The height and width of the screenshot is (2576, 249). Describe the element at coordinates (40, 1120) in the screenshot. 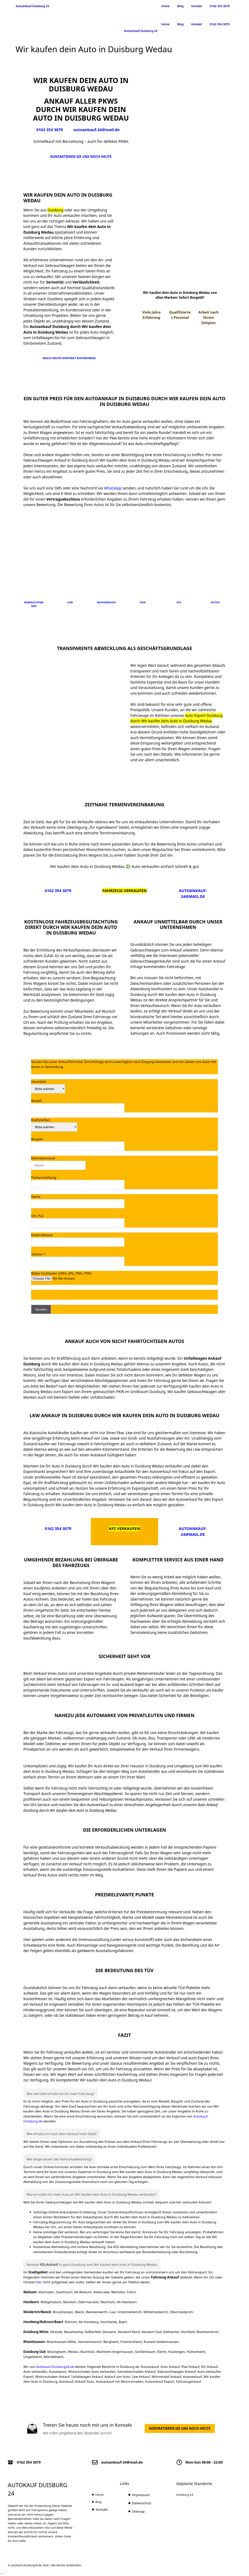

I see `Kraftstoffart` at that location.